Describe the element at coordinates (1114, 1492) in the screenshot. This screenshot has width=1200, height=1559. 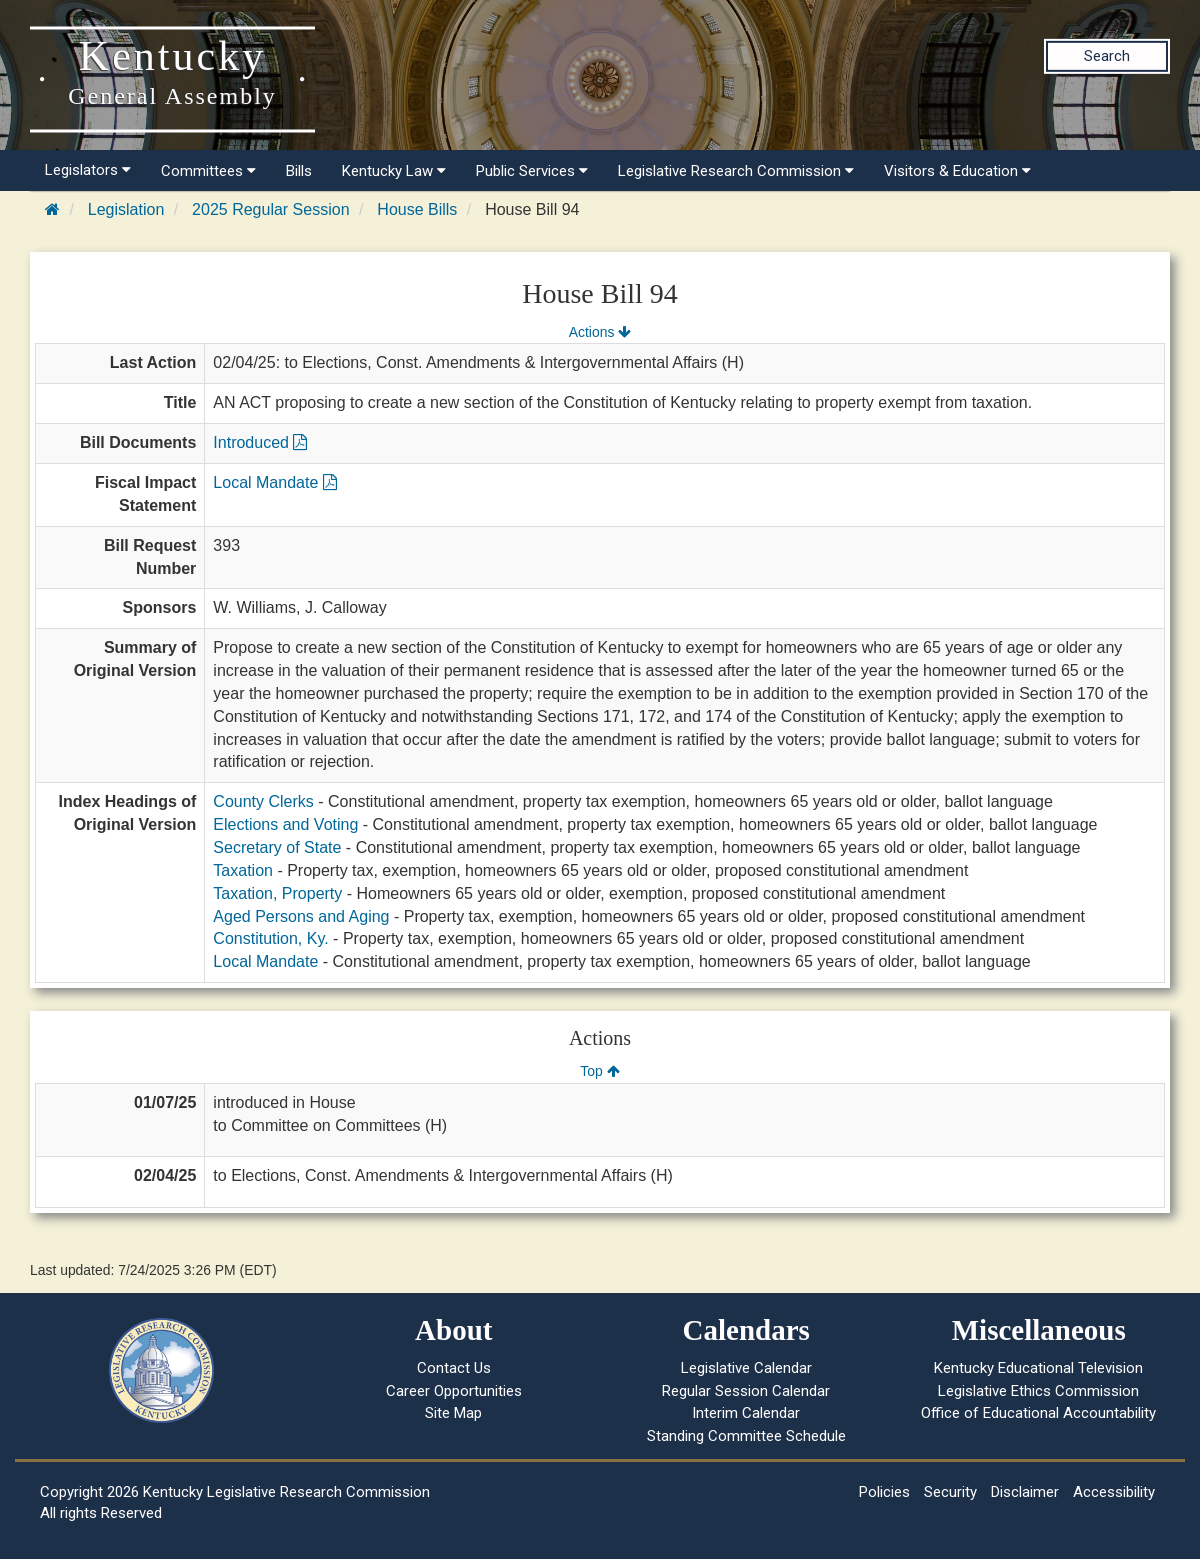
I see `Accessibility` at that location.